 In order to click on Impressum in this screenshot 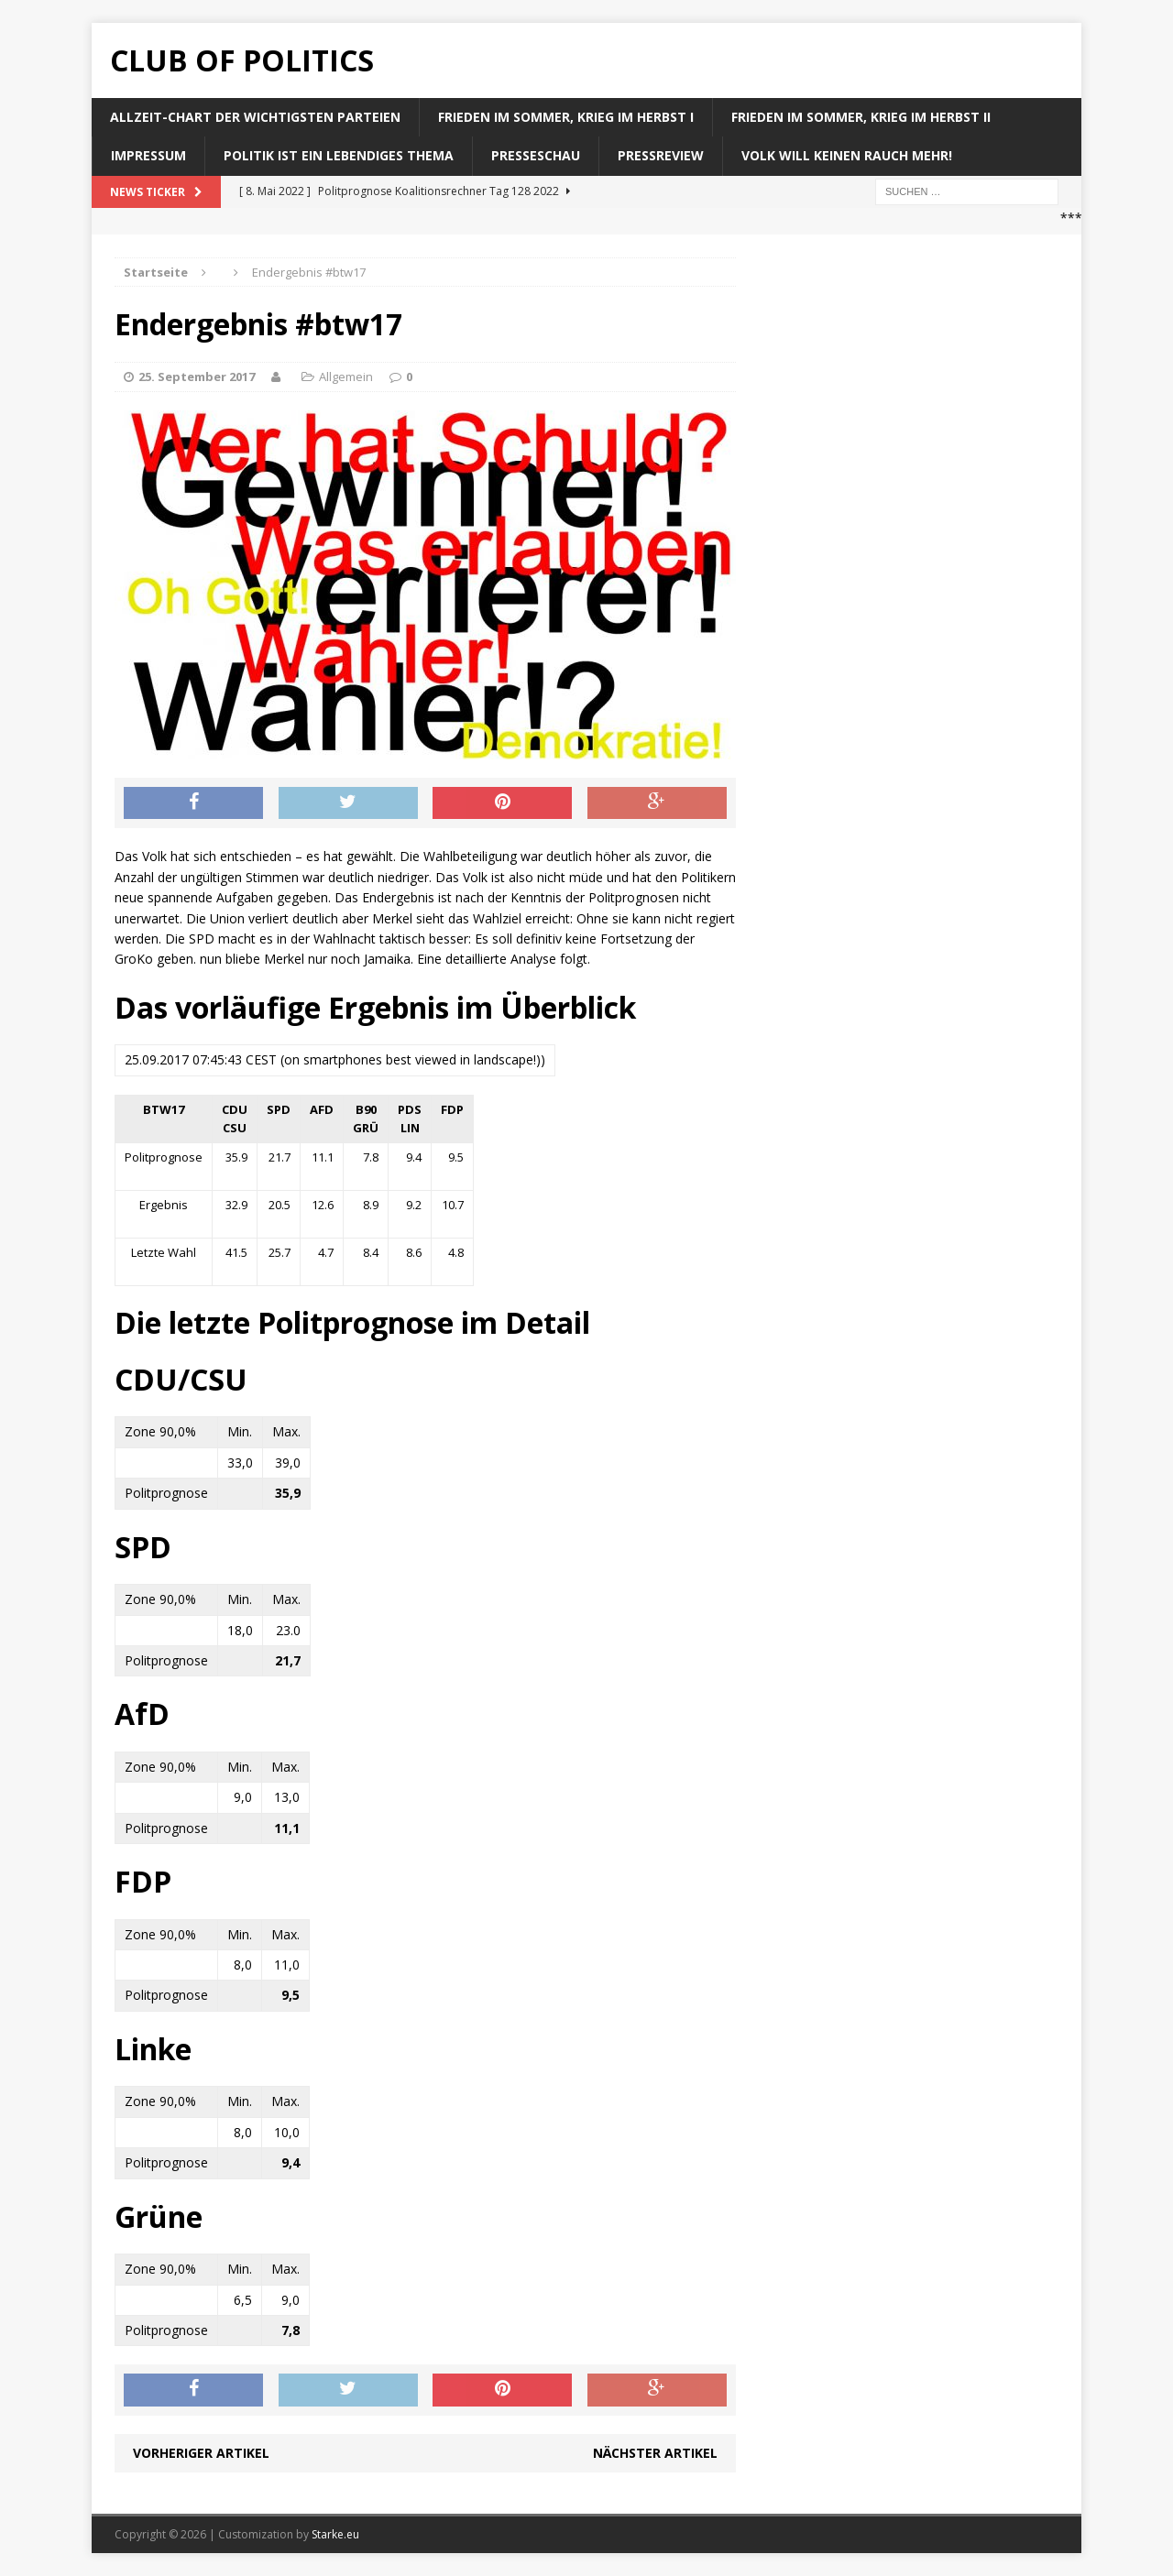, I will do `click(148, 155)`.